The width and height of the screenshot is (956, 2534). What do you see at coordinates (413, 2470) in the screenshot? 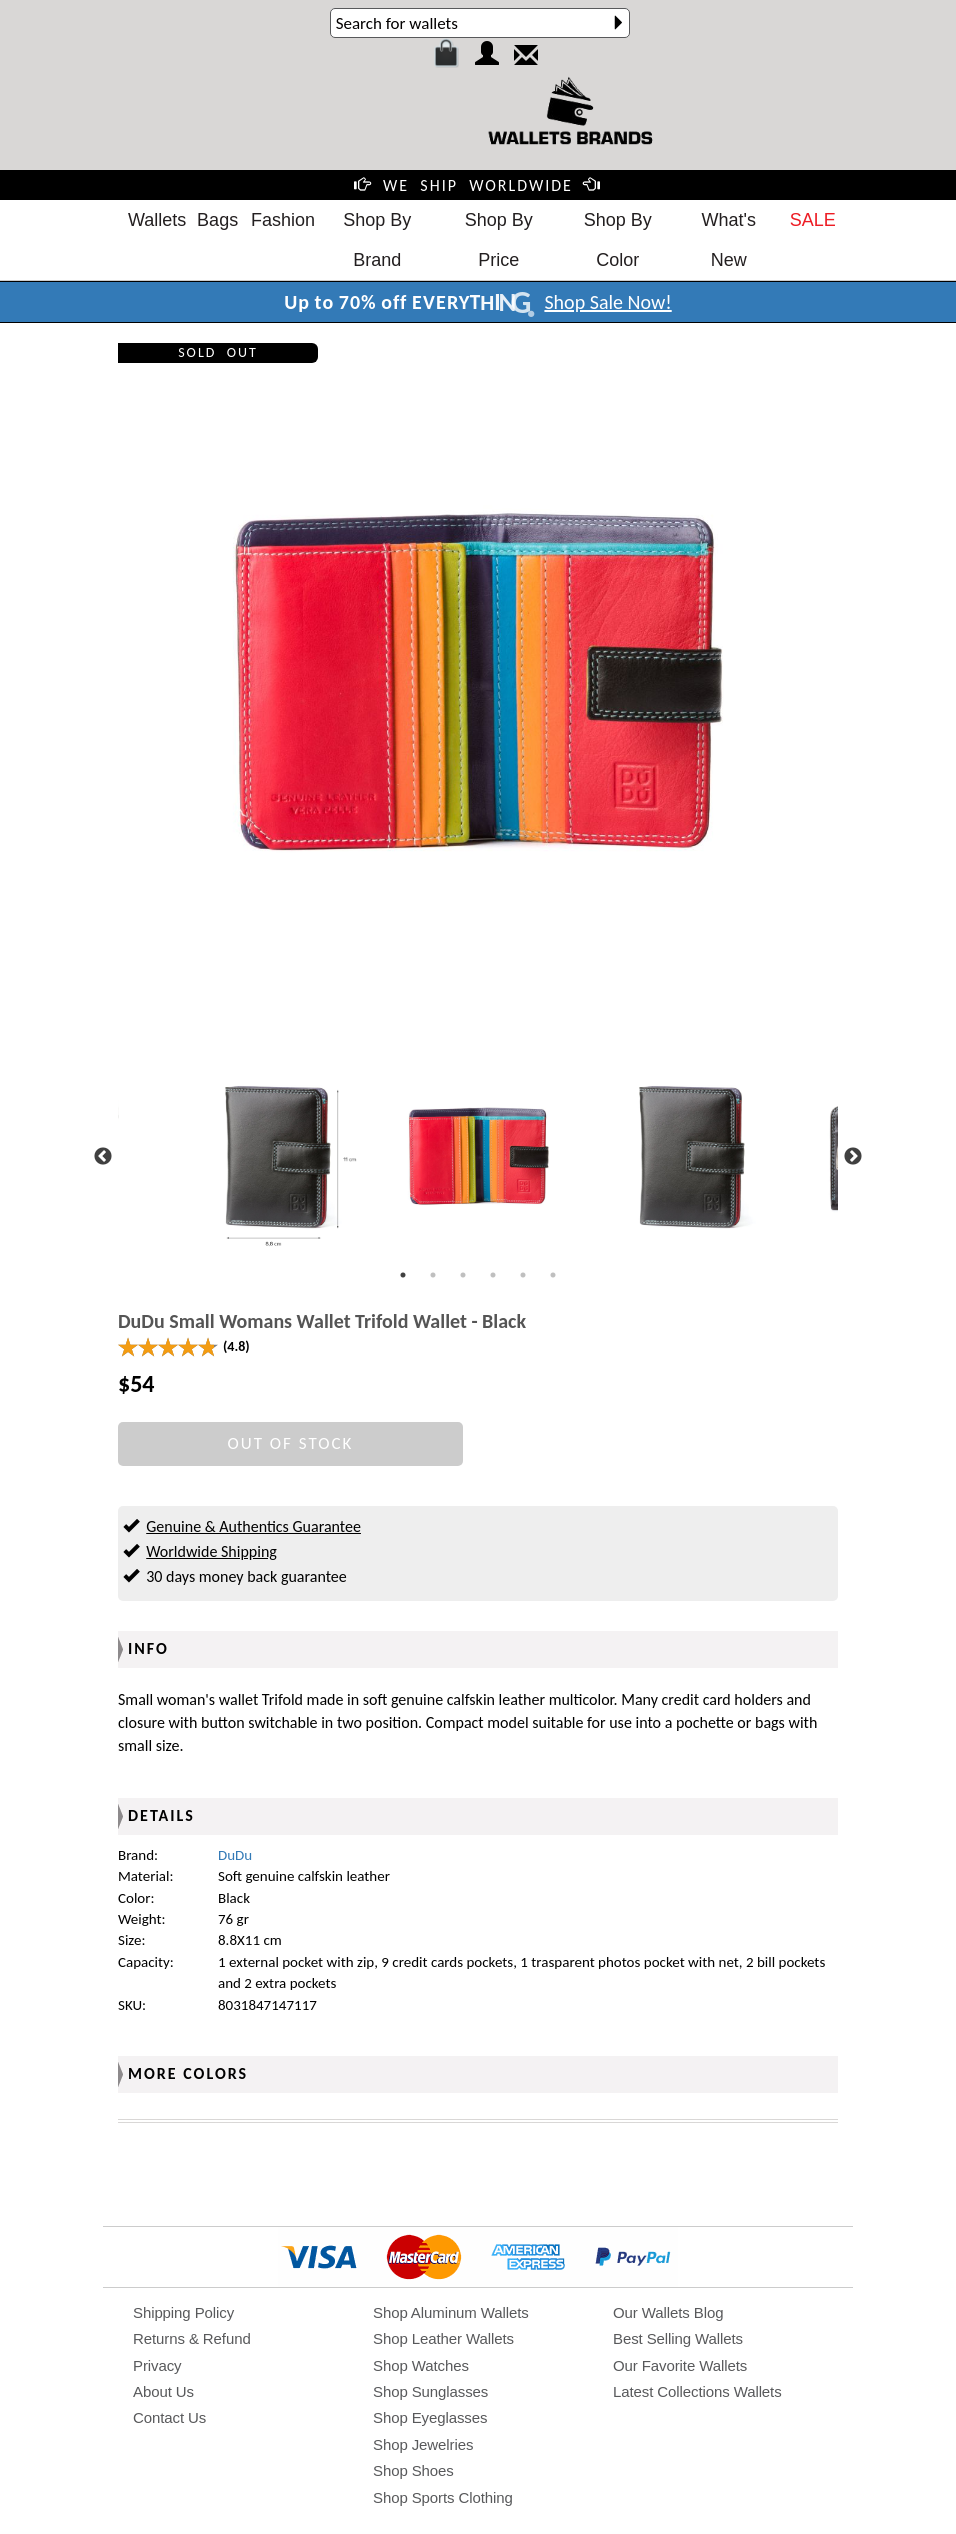
I see `Shop Shoes` at bounding box center [413, 2470].